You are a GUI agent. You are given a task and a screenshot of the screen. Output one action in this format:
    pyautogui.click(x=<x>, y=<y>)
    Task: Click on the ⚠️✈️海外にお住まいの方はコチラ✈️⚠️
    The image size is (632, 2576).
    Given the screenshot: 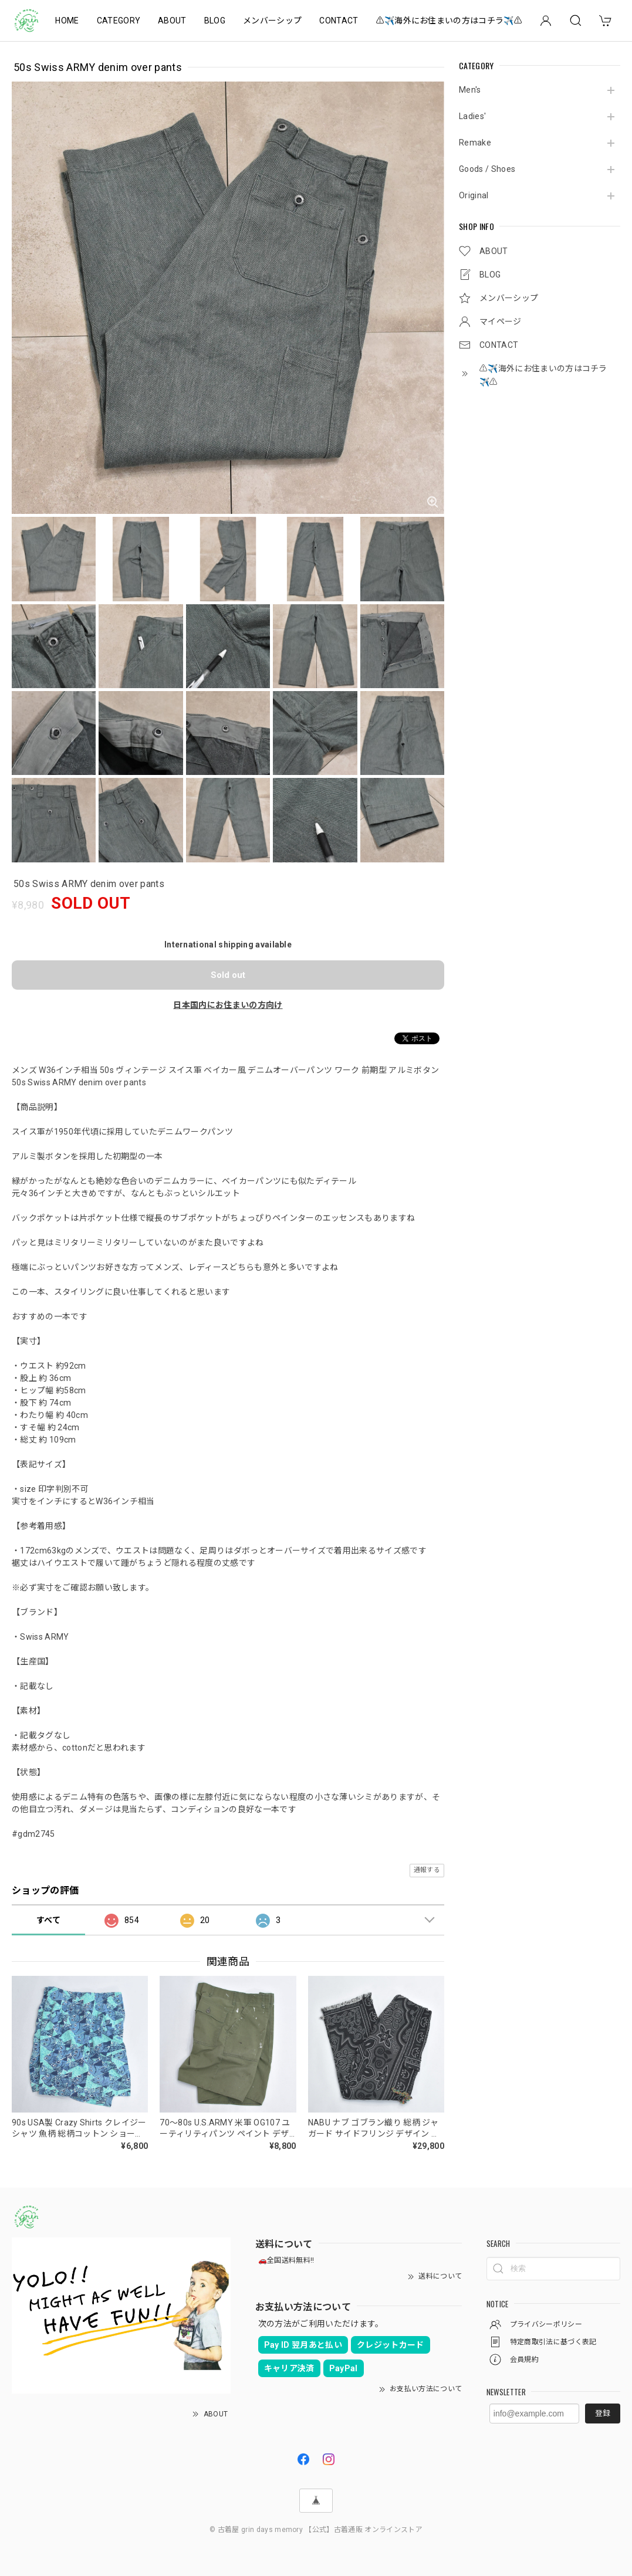 What is the action you would take?
    pyautogui.click(x=449, y=20)
    